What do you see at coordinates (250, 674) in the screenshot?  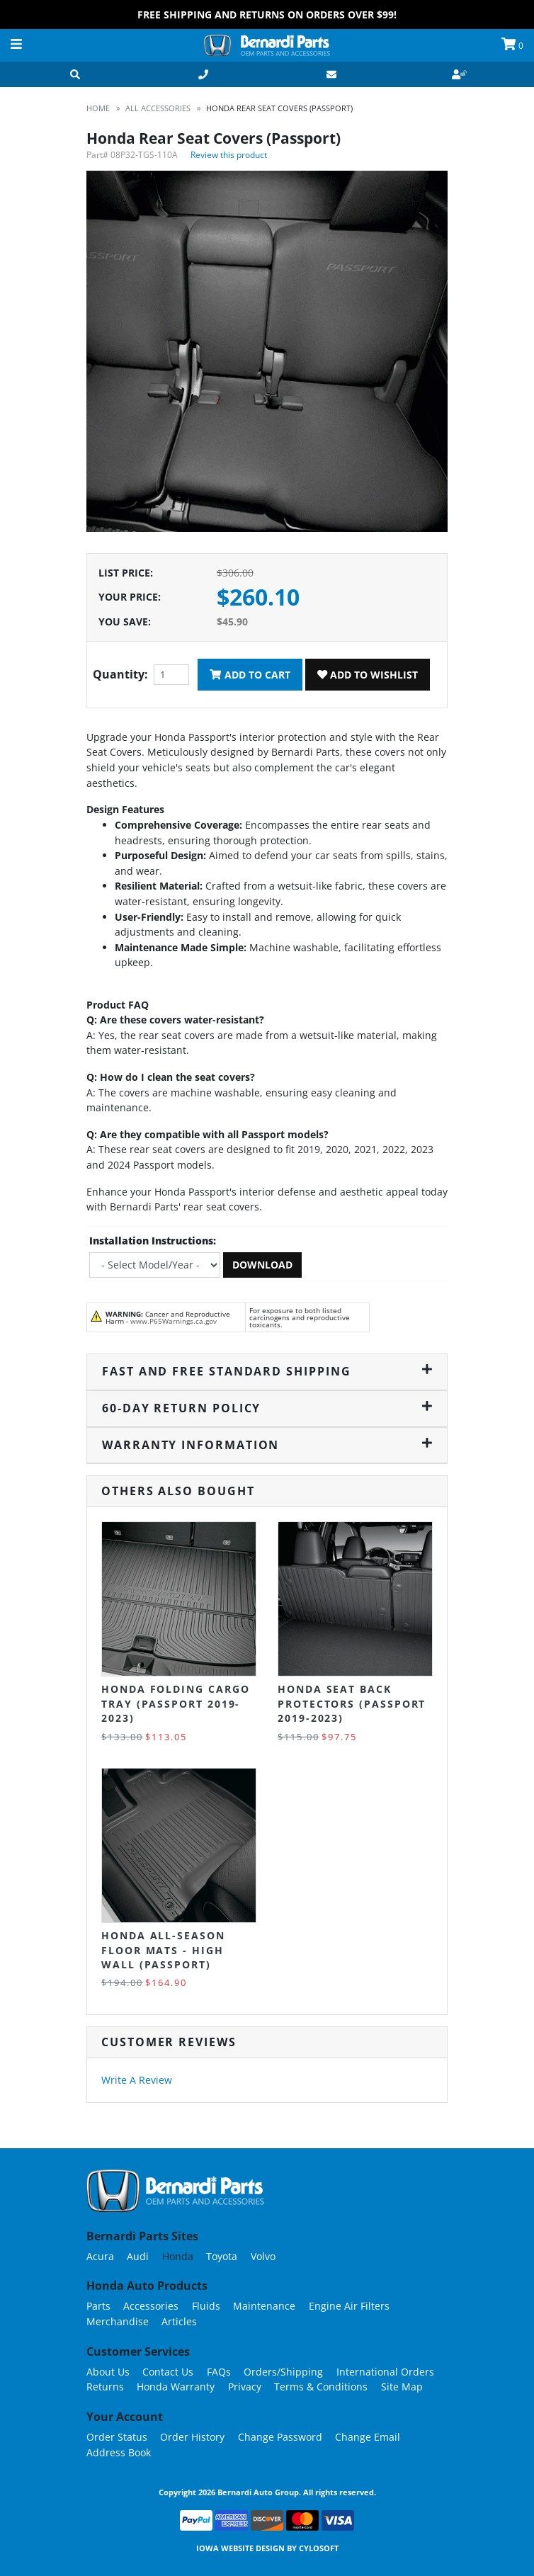 I see `Add To Cart` at bounding box center [250, 674].